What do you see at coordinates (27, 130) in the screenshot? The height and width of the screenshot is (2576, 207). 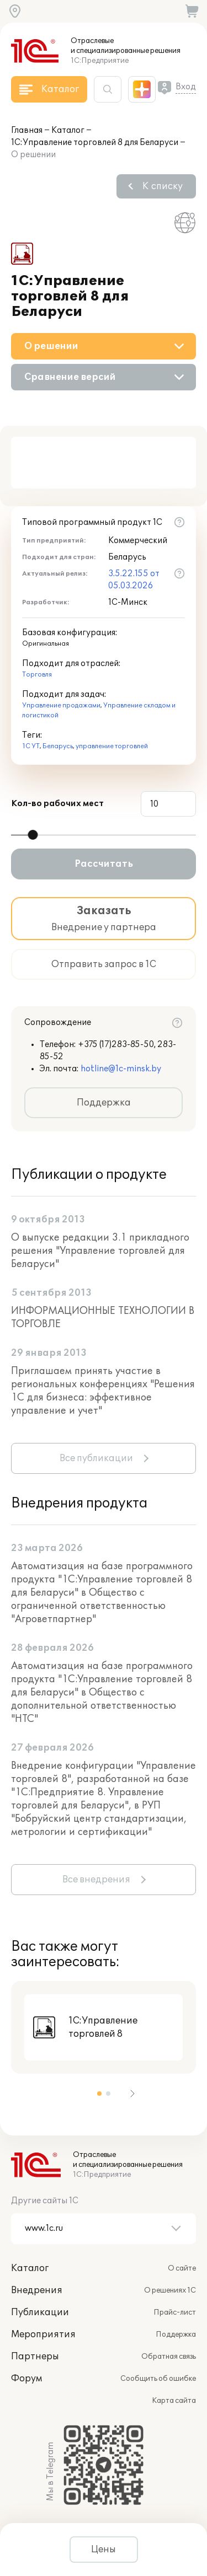 I see `Главная` at bounding box center [27, 130].